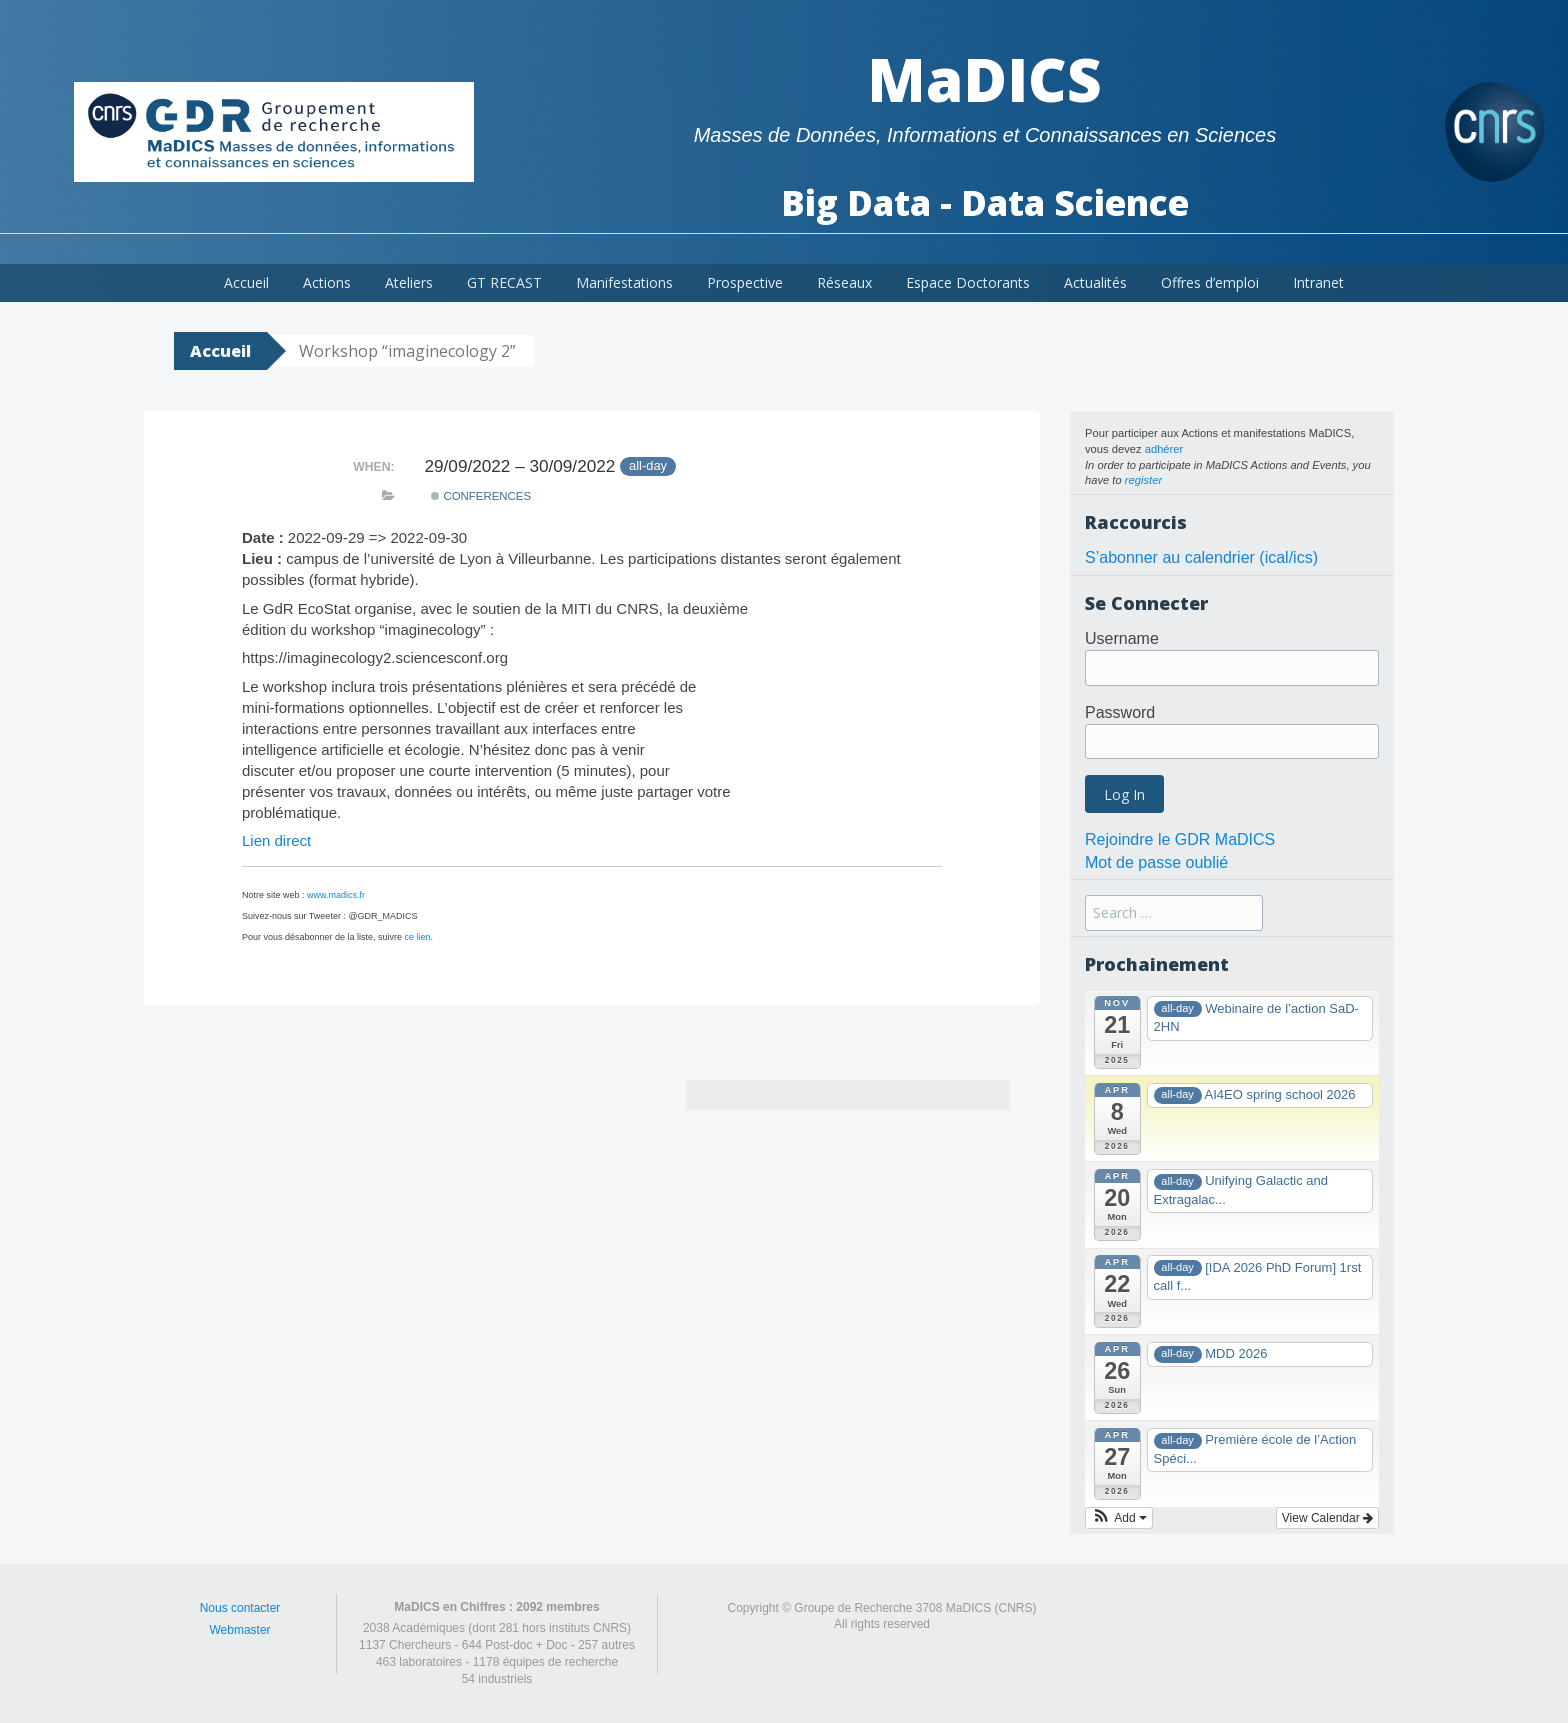 Image resolution: width=1568 pixels, height=1723 pixels. I want to click on Prospective, so click(745, 282).